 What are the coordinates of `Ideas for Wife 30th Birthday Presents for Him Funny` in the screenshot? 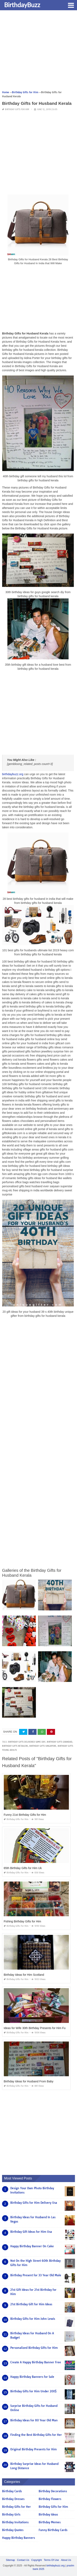 It's located at (37, 2028).